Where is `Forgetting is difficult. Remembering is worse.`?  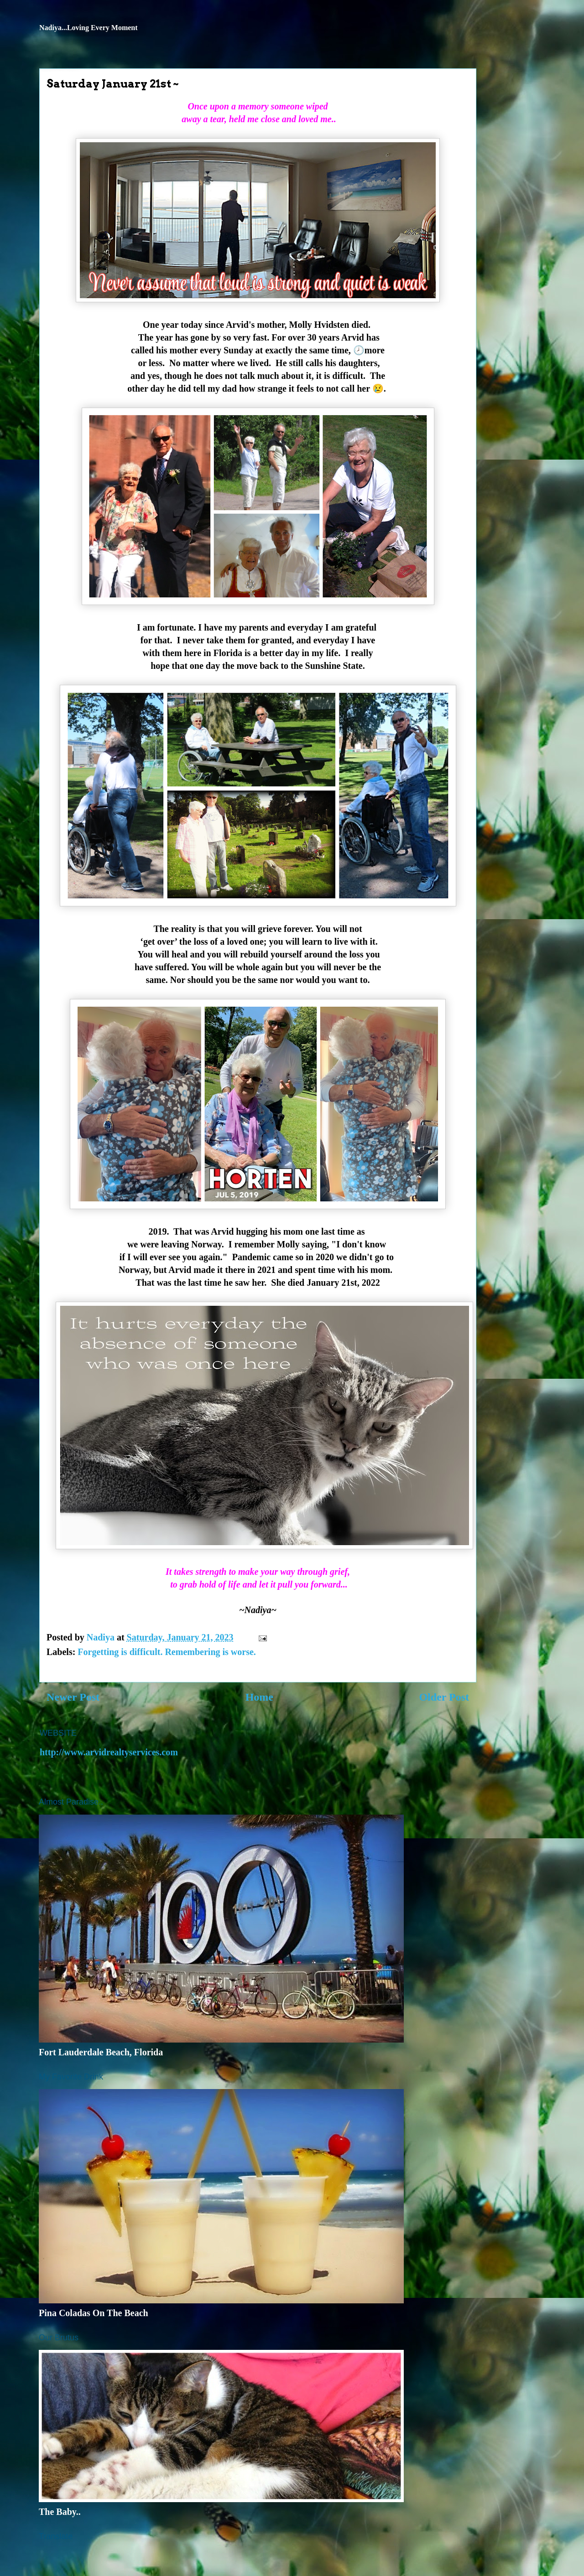 Forgetting is difficult. Remembering is worse. is located at coordinates (167, 1652).